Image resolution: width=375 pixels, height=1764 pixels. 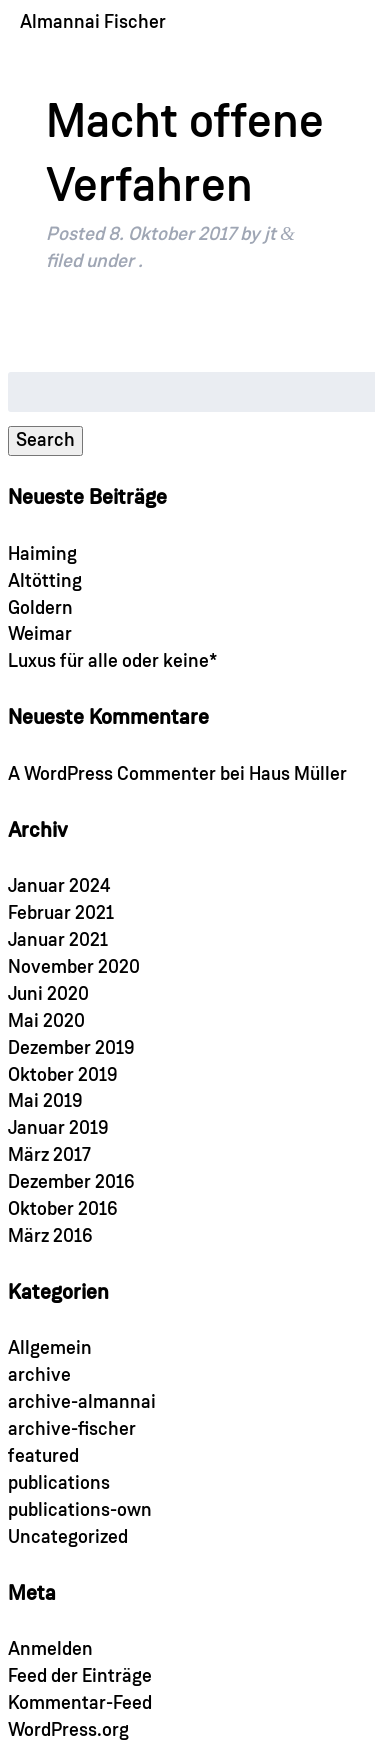 I want to click on Uncategorized, so click(x=68, y=1537).